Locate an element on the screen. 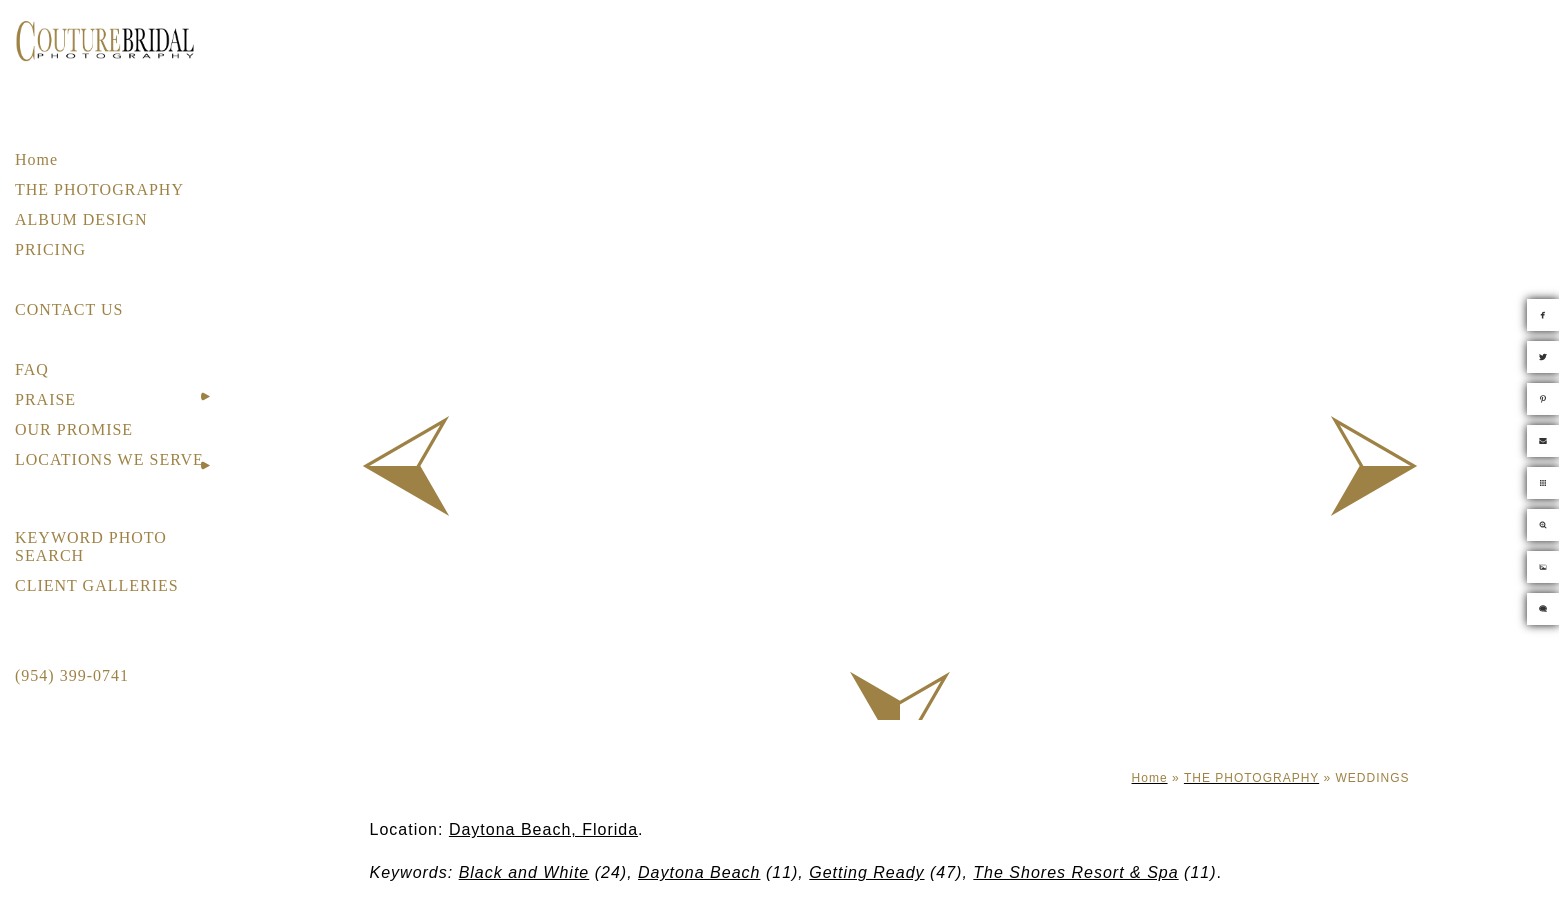  Daytona Beach is located at coordinates (699, 872).